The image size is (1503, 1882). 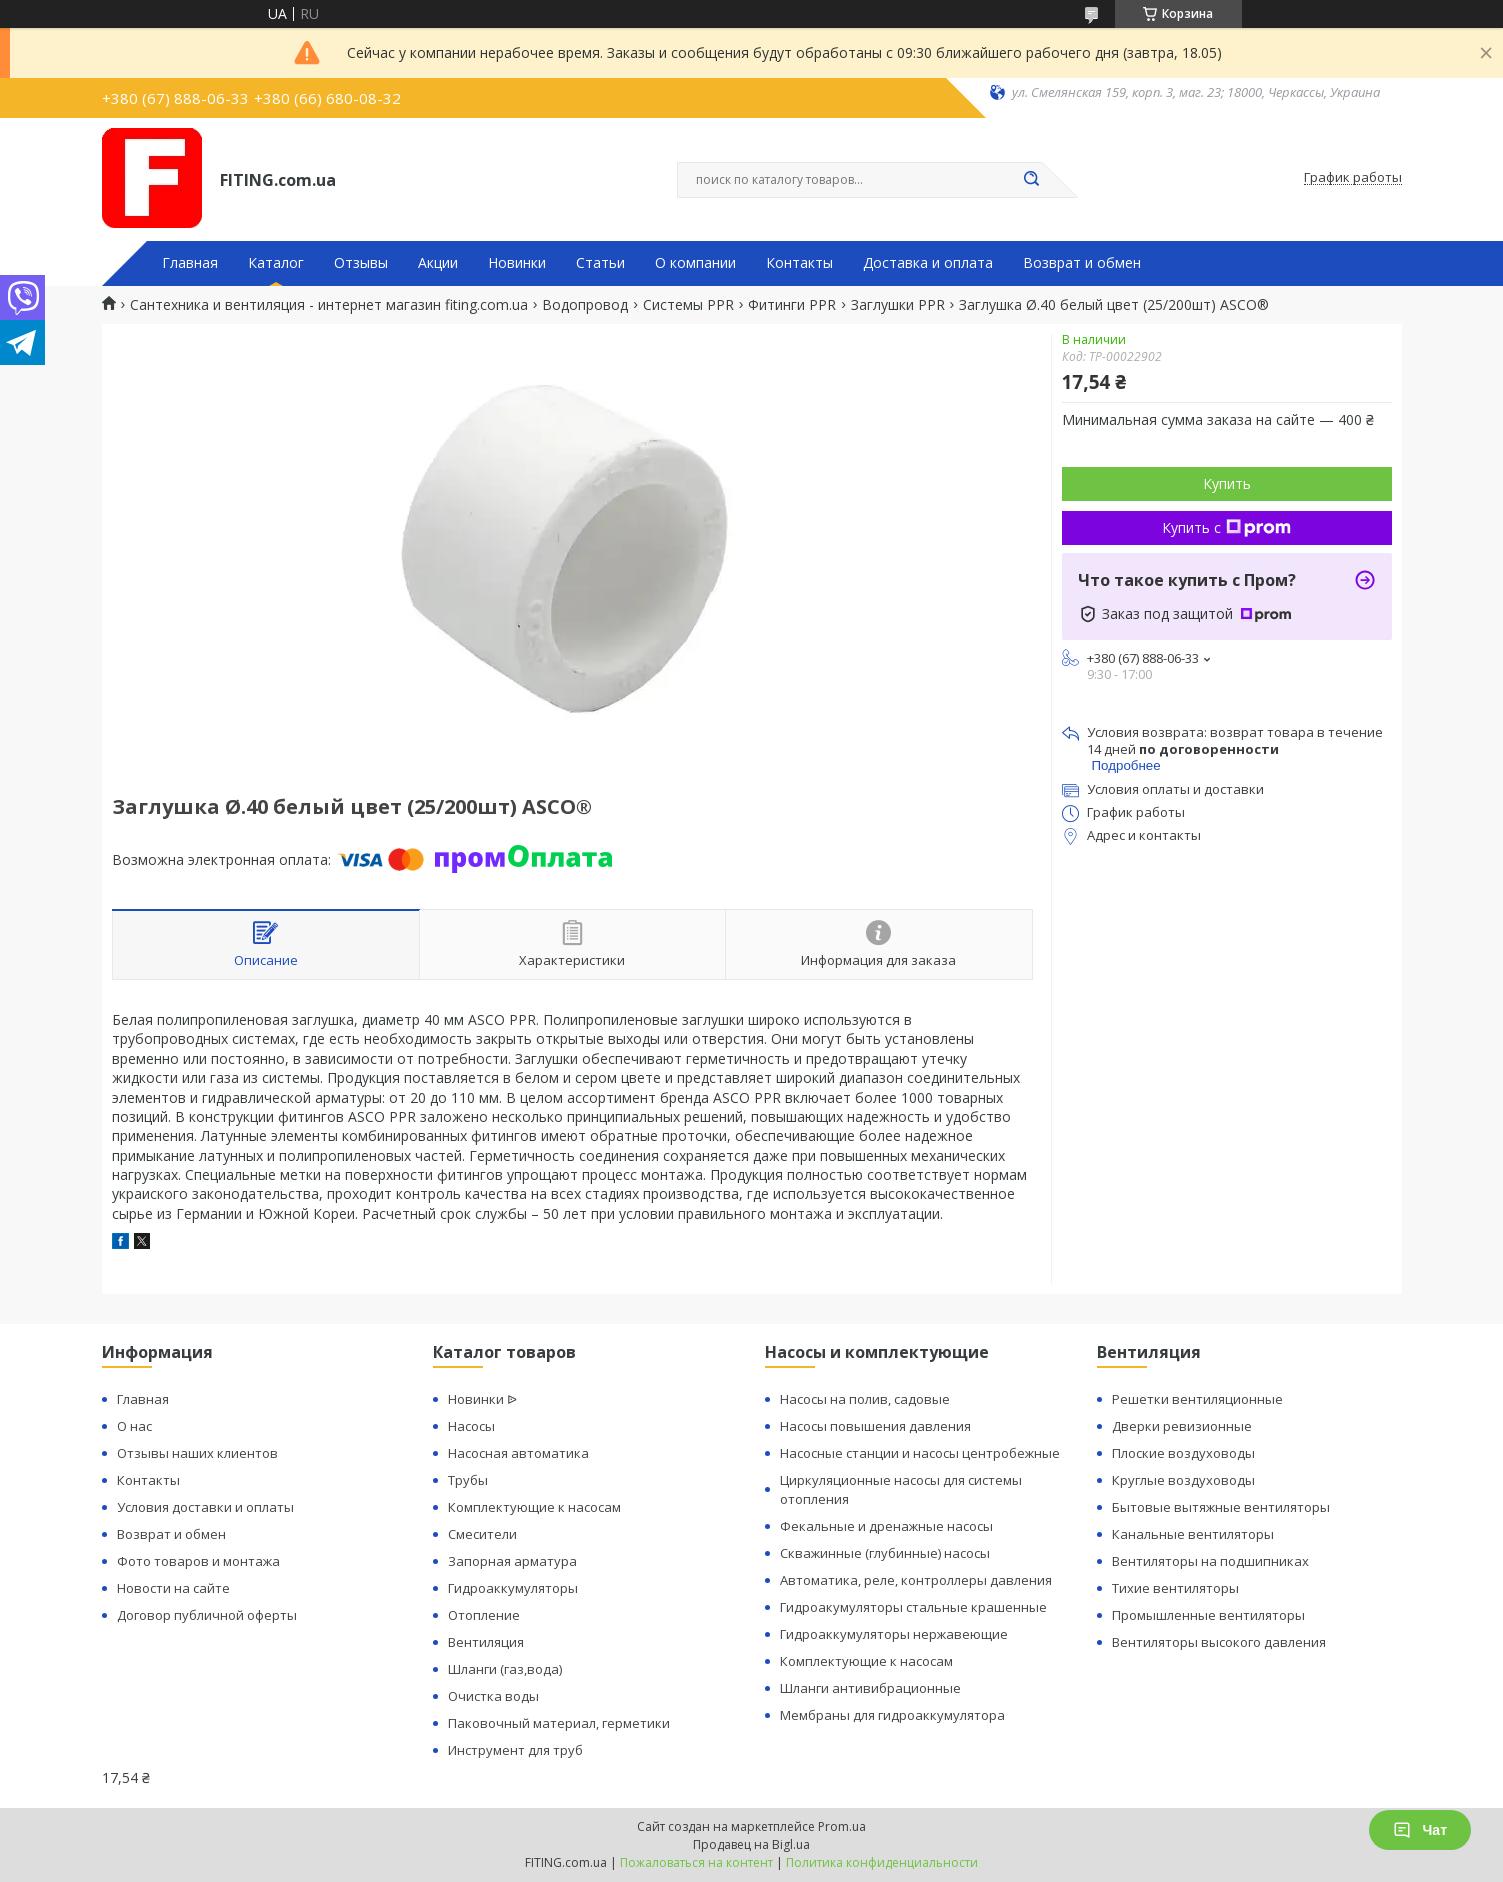 What do you see at coordinates (468, 1480) in the screenshot?
I see `Трубы` at bounding box center [468, 1480].